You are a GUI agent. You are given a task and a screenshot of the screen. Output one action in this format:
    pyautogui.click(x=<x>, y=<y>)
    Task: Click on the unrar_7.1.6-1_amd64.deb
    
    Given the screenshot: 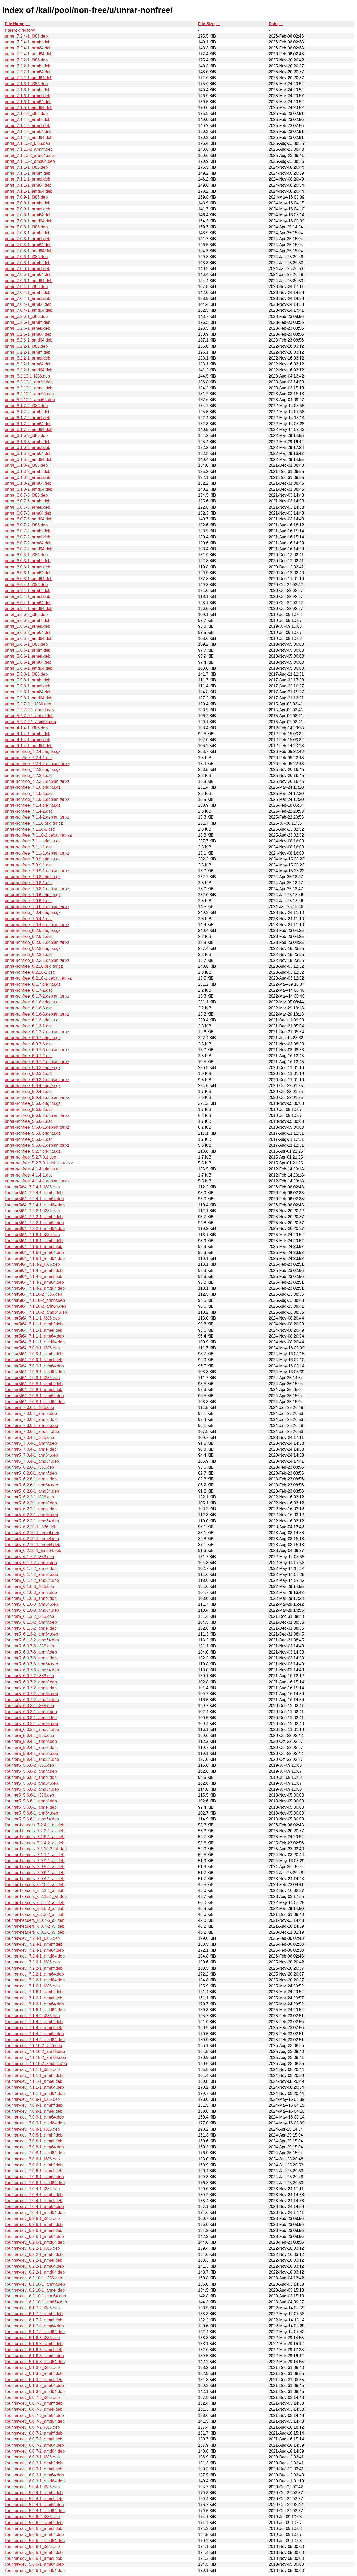 What is the action you would take?
    pyautogui.click(x=28, y=107)
    